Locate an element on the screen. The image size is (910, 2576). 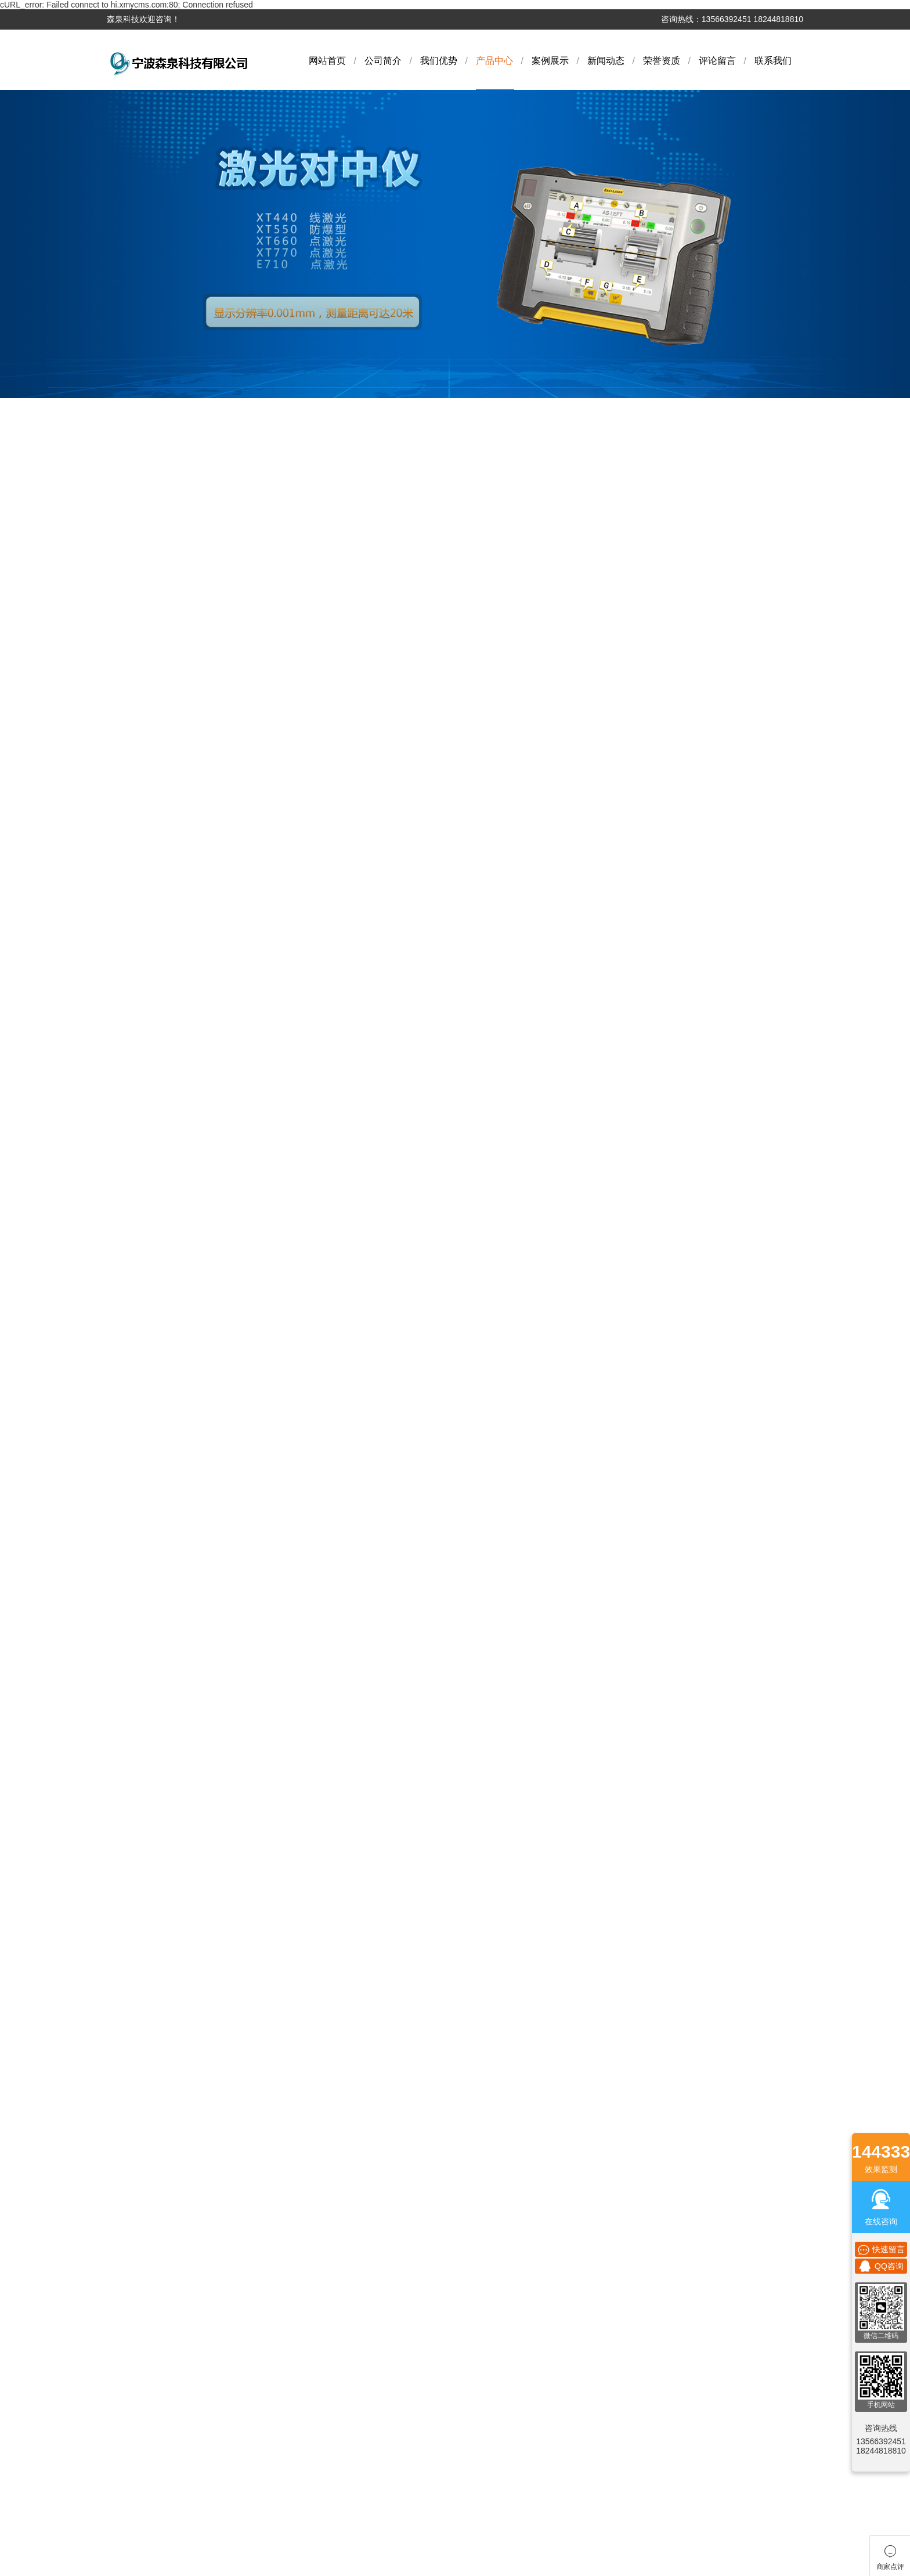
金相切割机 is located at coordinates (133, 899).